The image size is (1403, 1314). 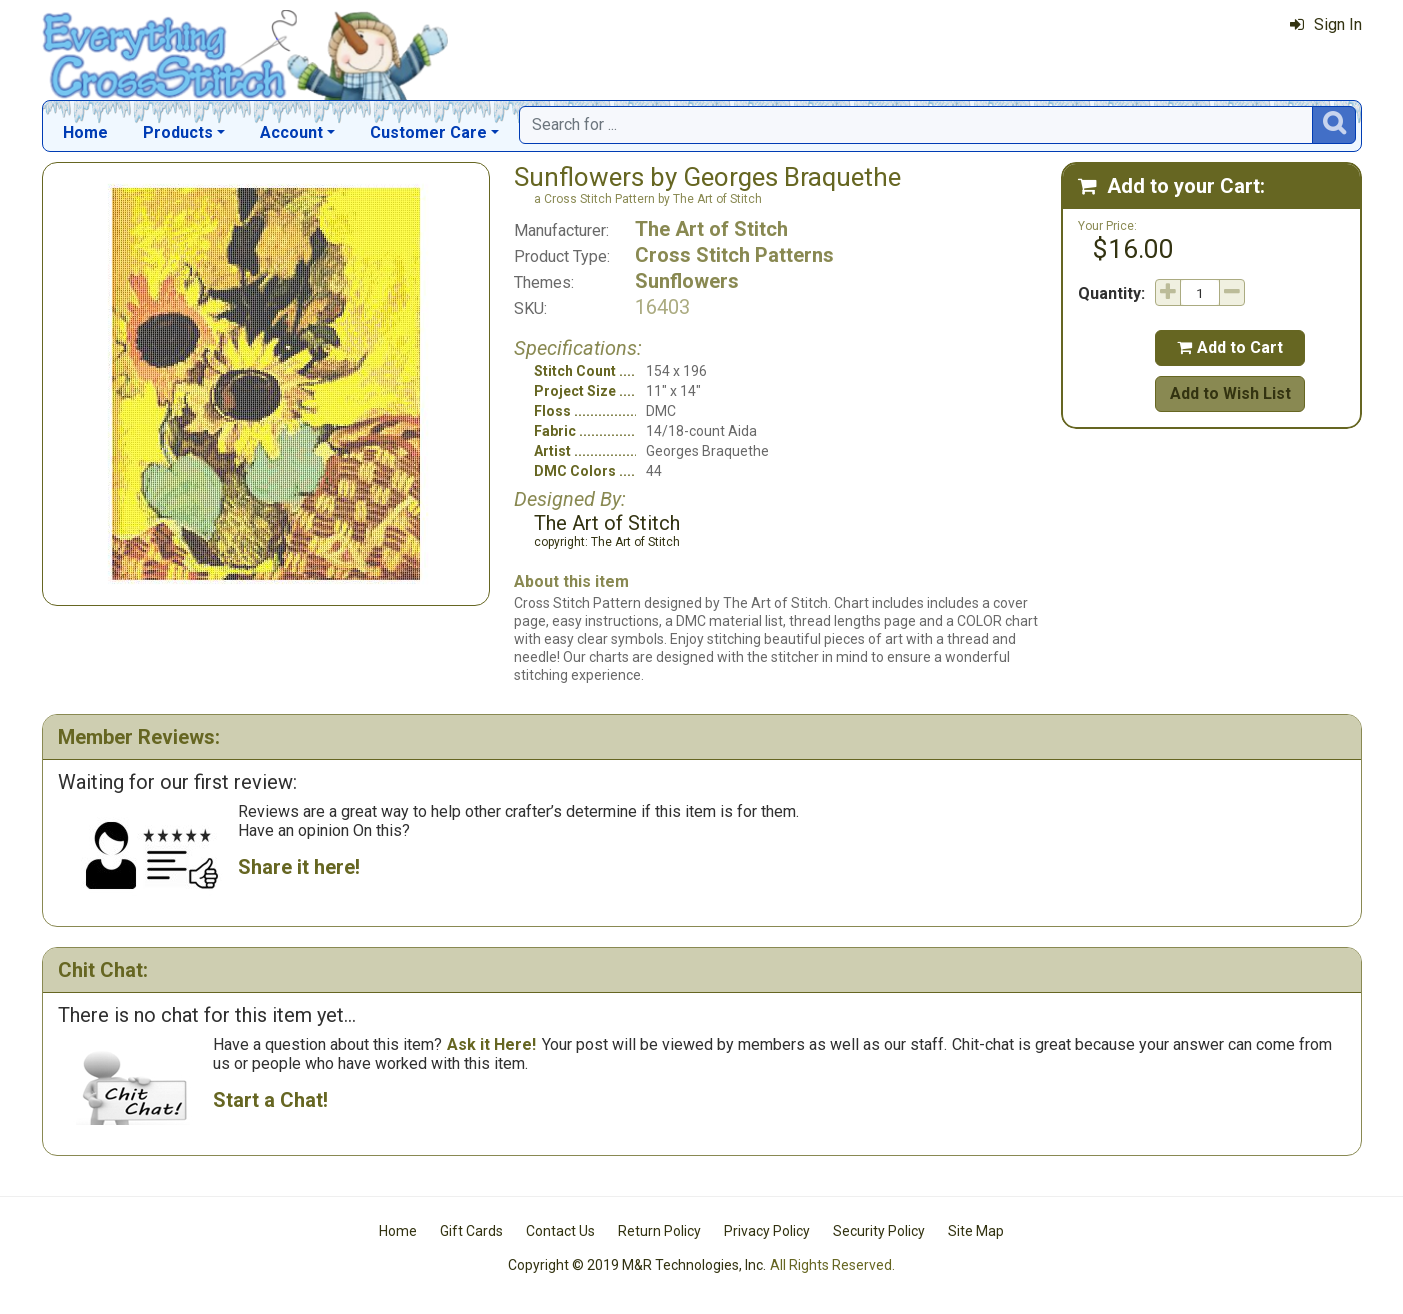 What do you see at coordinates (1230, 393) in the screenshot?
I see `Add to Wish List` at bounding box center [1230, 393].